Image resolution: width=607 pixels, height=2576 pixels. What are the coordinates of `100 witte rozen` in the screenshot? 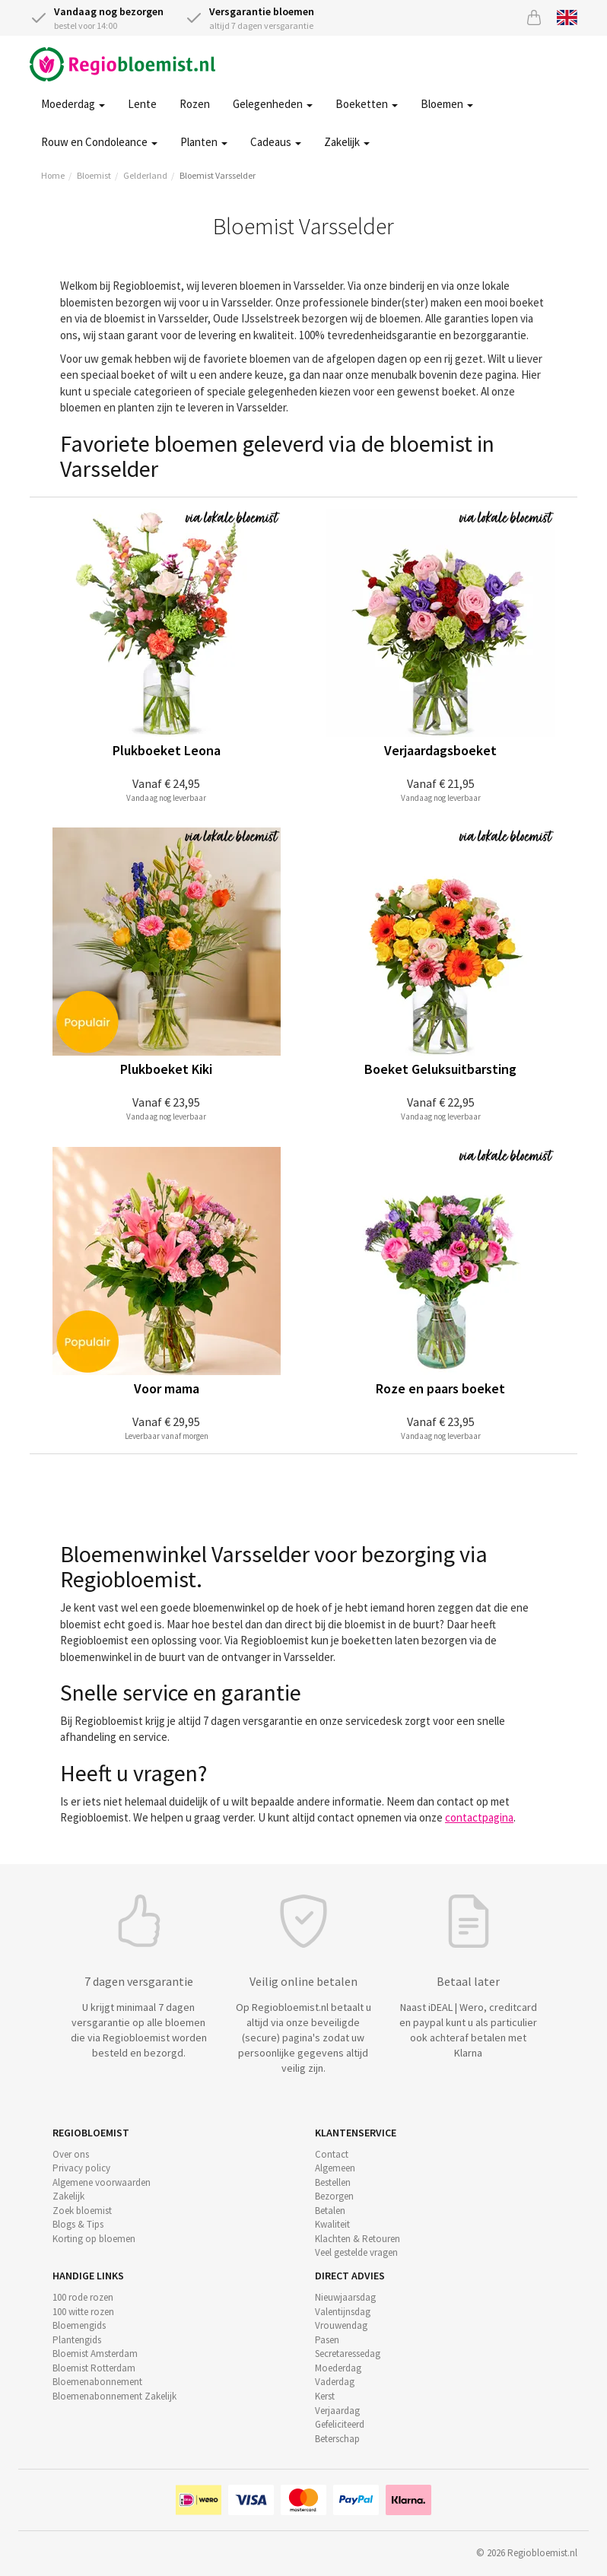 It's located at (83, 2311).